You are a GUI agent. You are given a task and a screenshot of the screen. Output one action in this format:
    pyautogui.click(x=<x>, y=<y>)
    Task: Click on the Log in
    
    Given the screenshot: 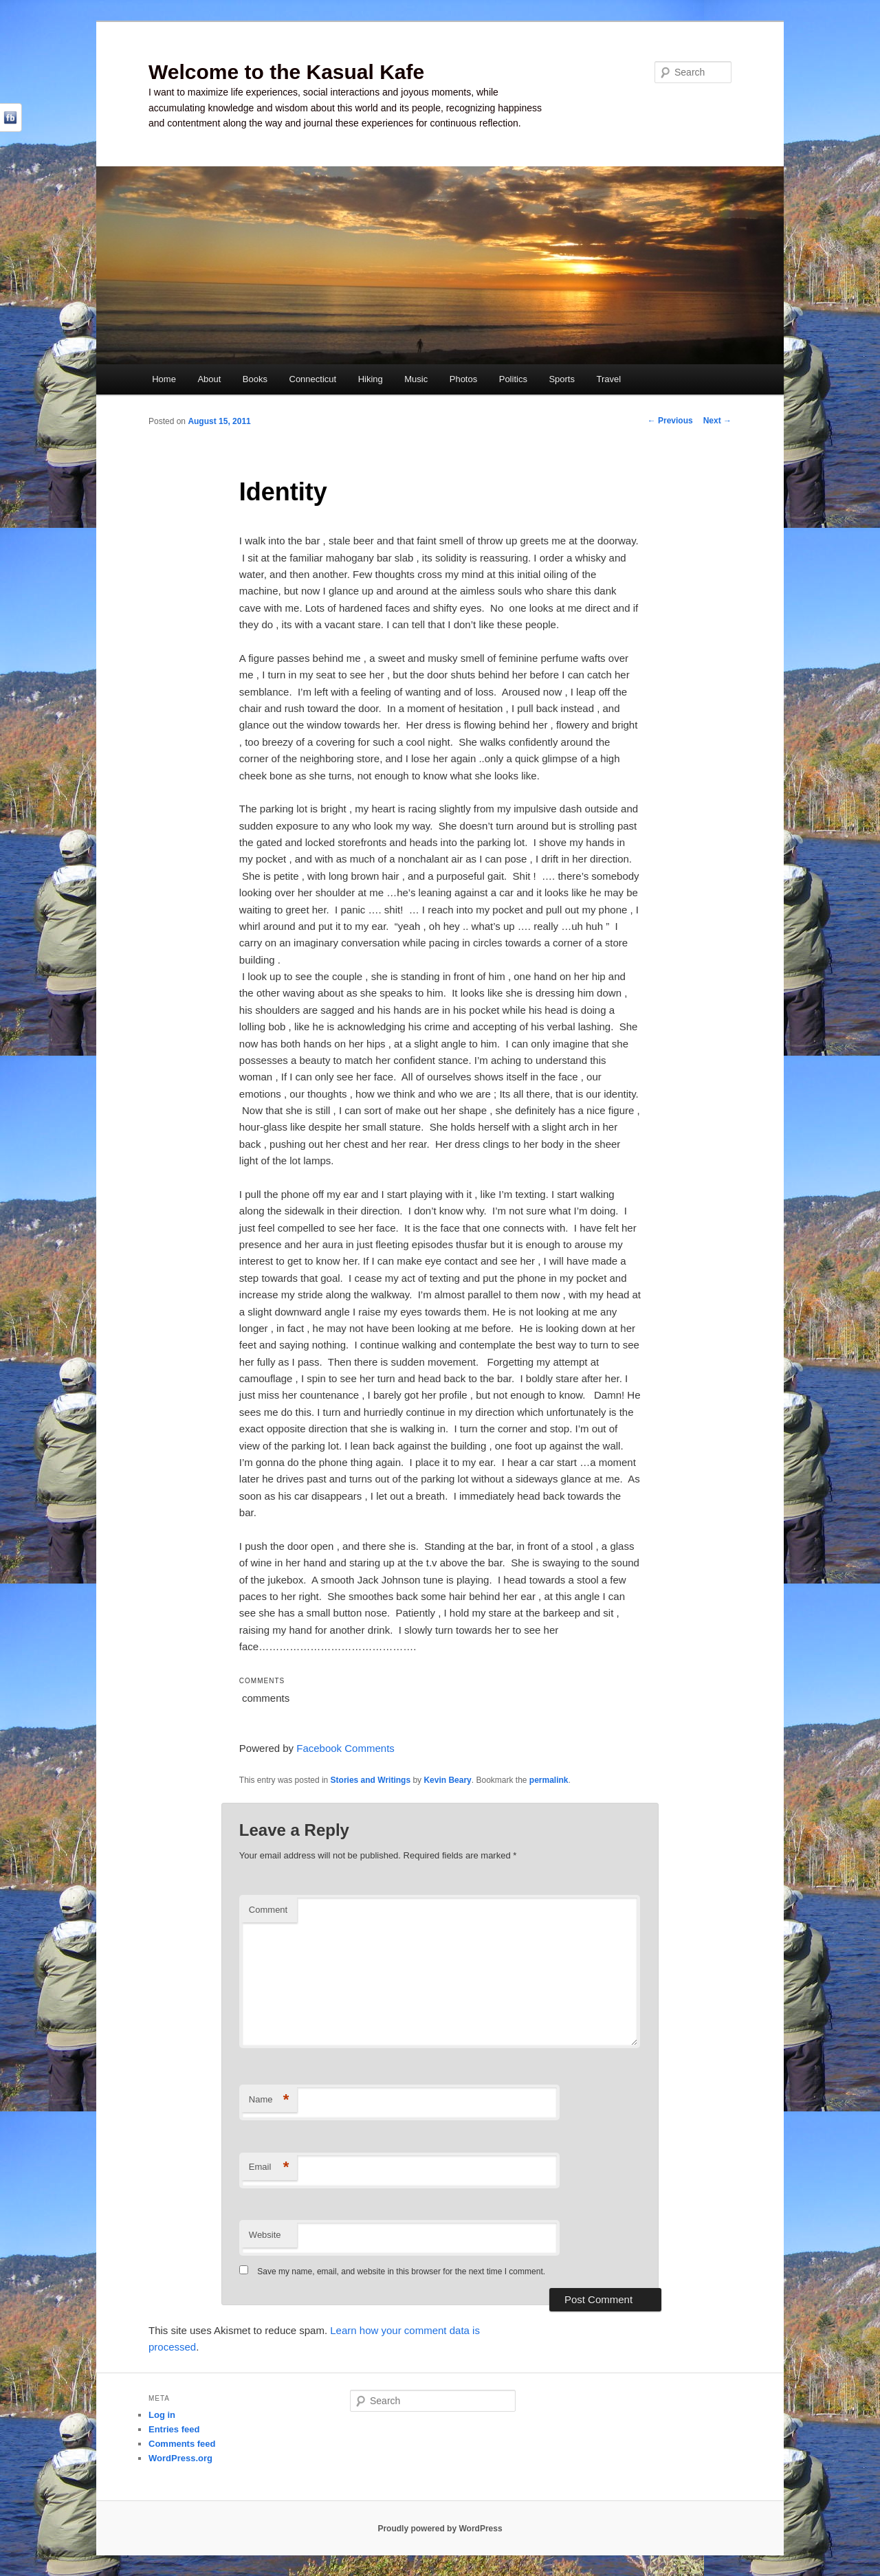 What is the action you would take?
    pyautogui.click(x=161, y=2415)
    